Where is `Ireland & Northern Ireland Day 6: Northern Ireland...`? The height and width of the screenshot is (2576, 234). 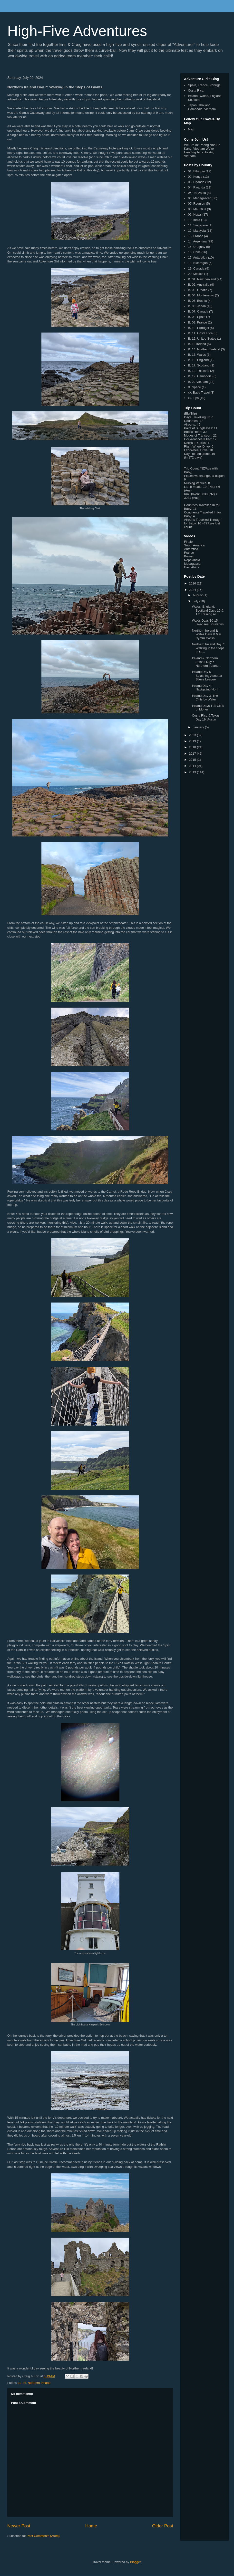 Ireland & Northern Ireland Day 6: Northern Ireland... is located at coordinates (206, 661).